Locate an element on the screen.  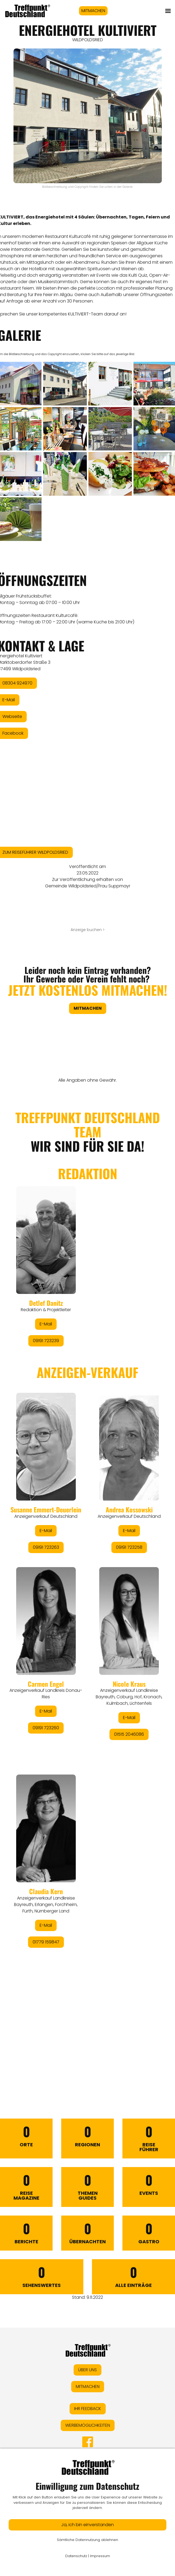
Ja, ich bin einverstanden is located at coordinates (87, 2525).